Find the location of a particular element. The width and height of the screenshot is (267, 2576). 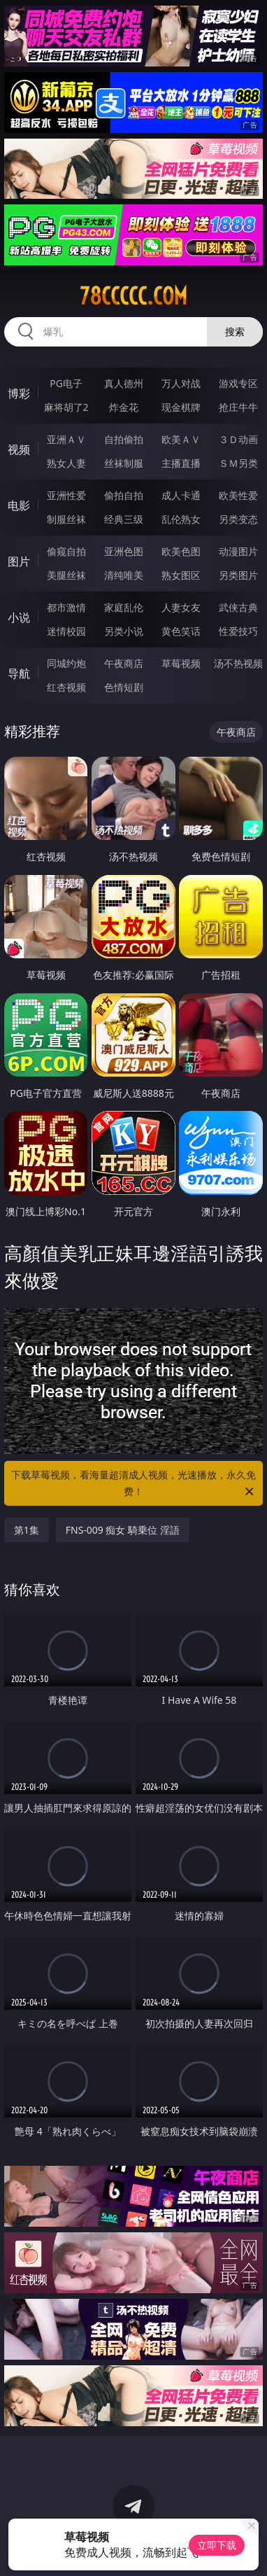

搜索 is located at coordinates (235, 331).